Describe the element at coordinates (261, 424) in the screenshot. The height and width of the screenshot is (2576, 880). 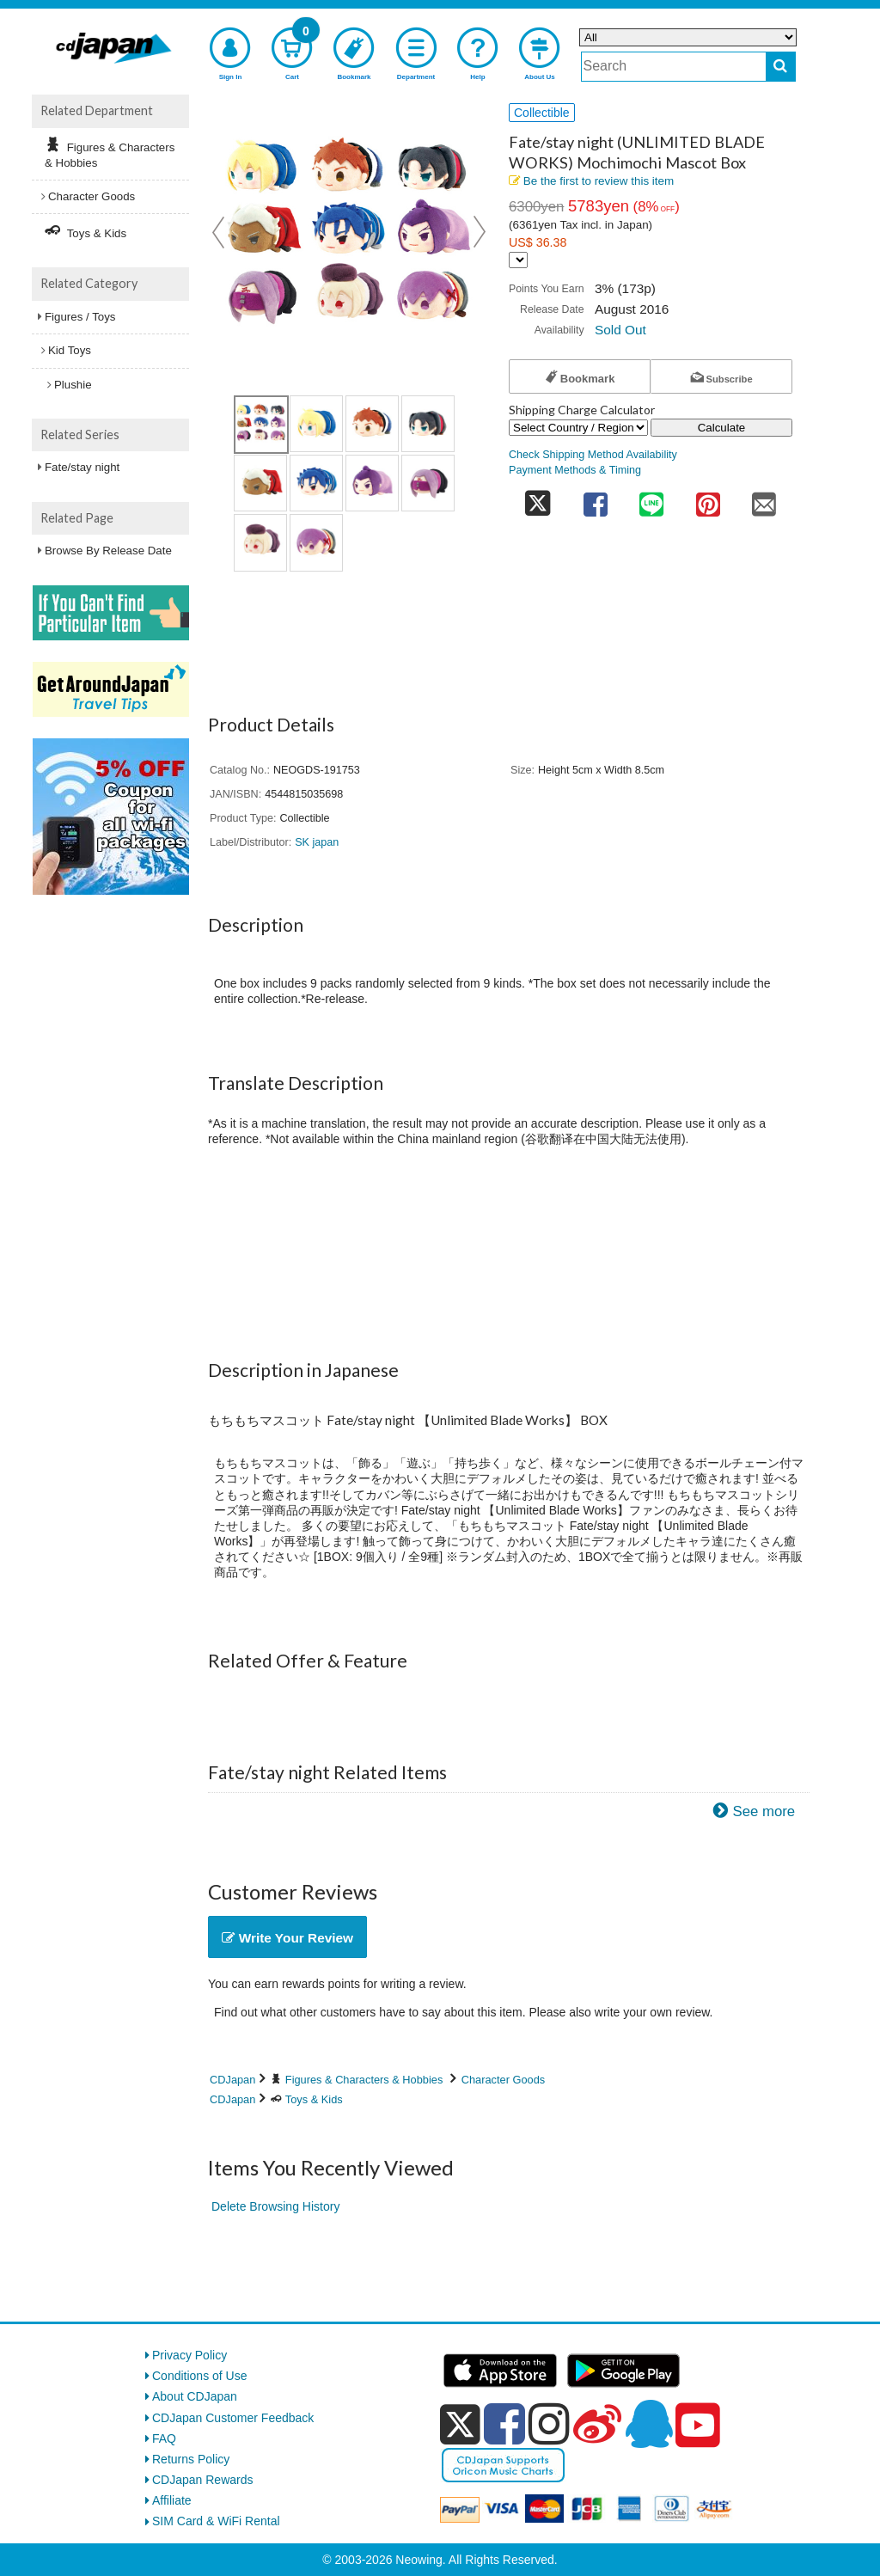
I see `[view product image 1]` at that location.